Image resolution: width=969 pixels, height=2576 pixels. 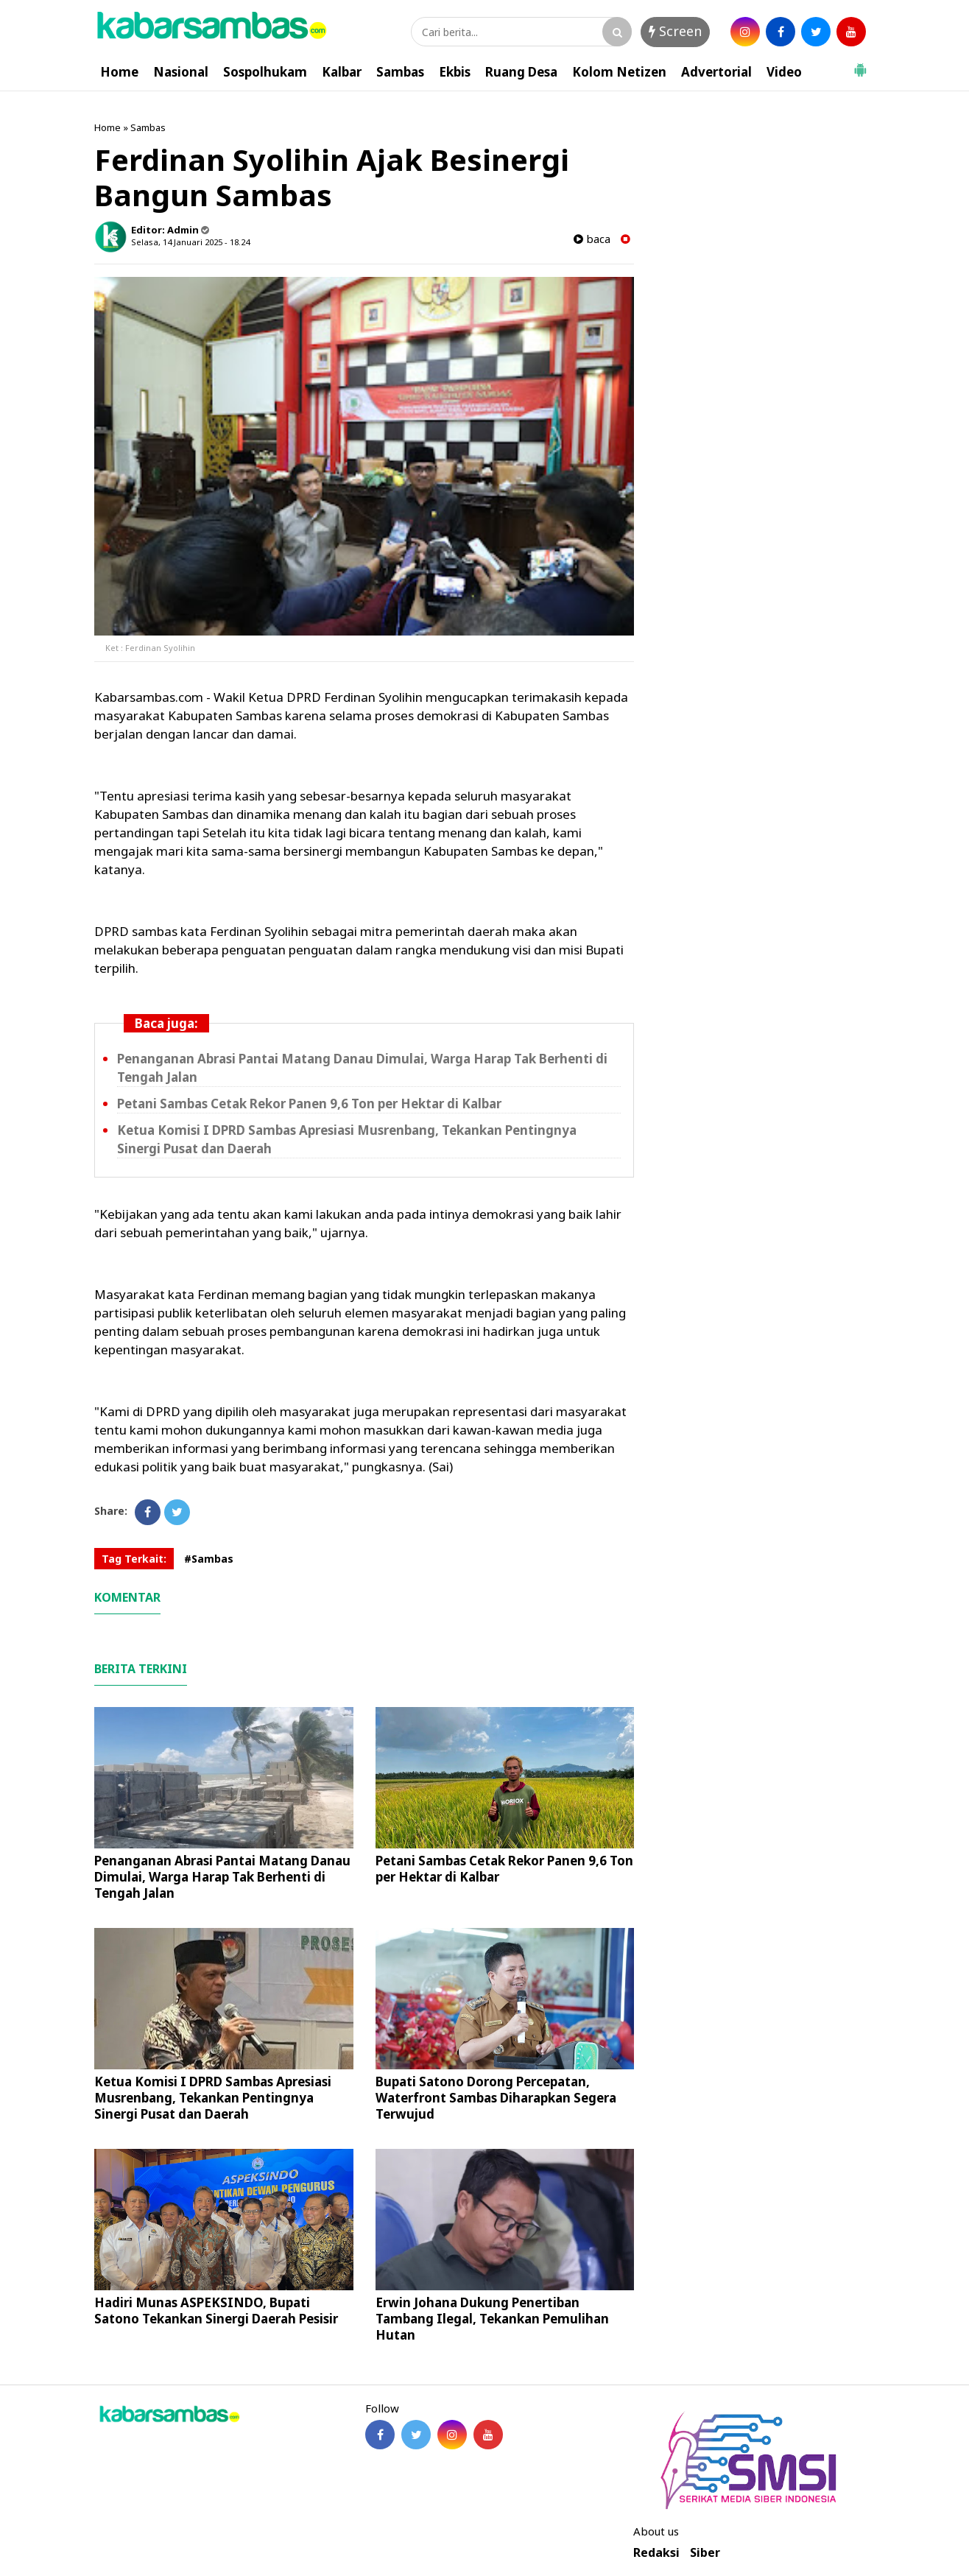 I want to click on Advertorial, so click(x=716, y=71).